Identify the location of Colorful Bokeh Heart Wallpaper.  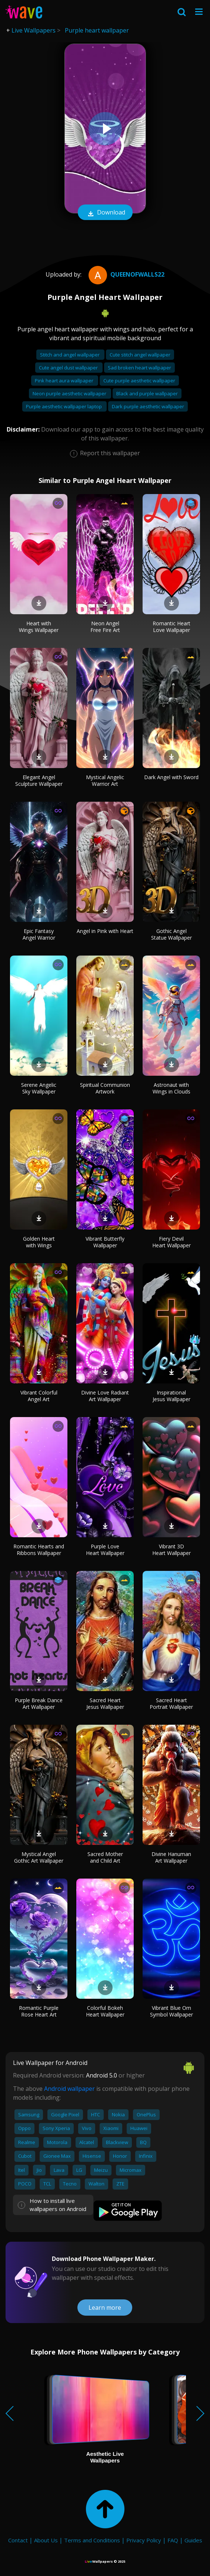
(105, 2011).